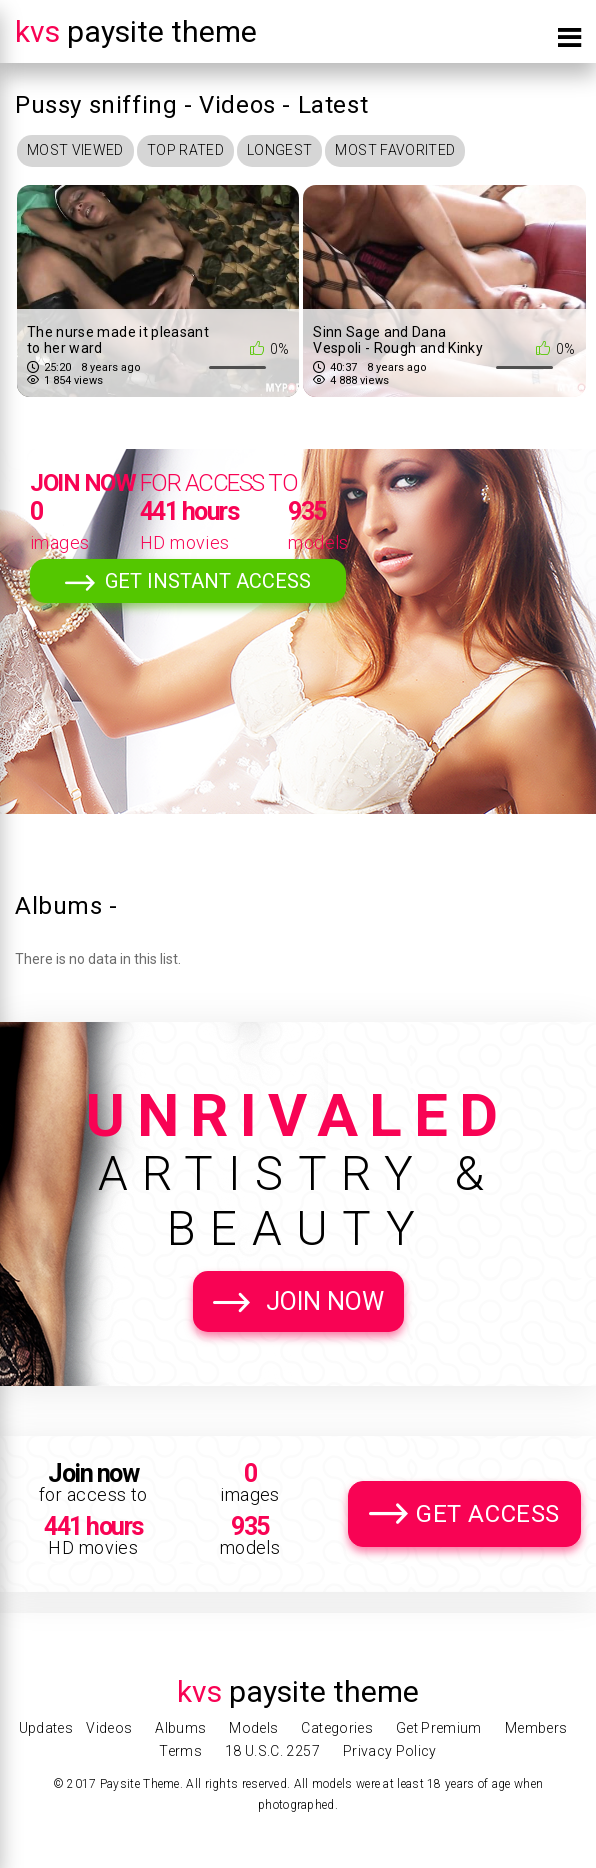 This screenshot has height=1868, width=596. Describe the element at coordinates (439, 1728) in the screenshot. I see `Get Premium` at that location.